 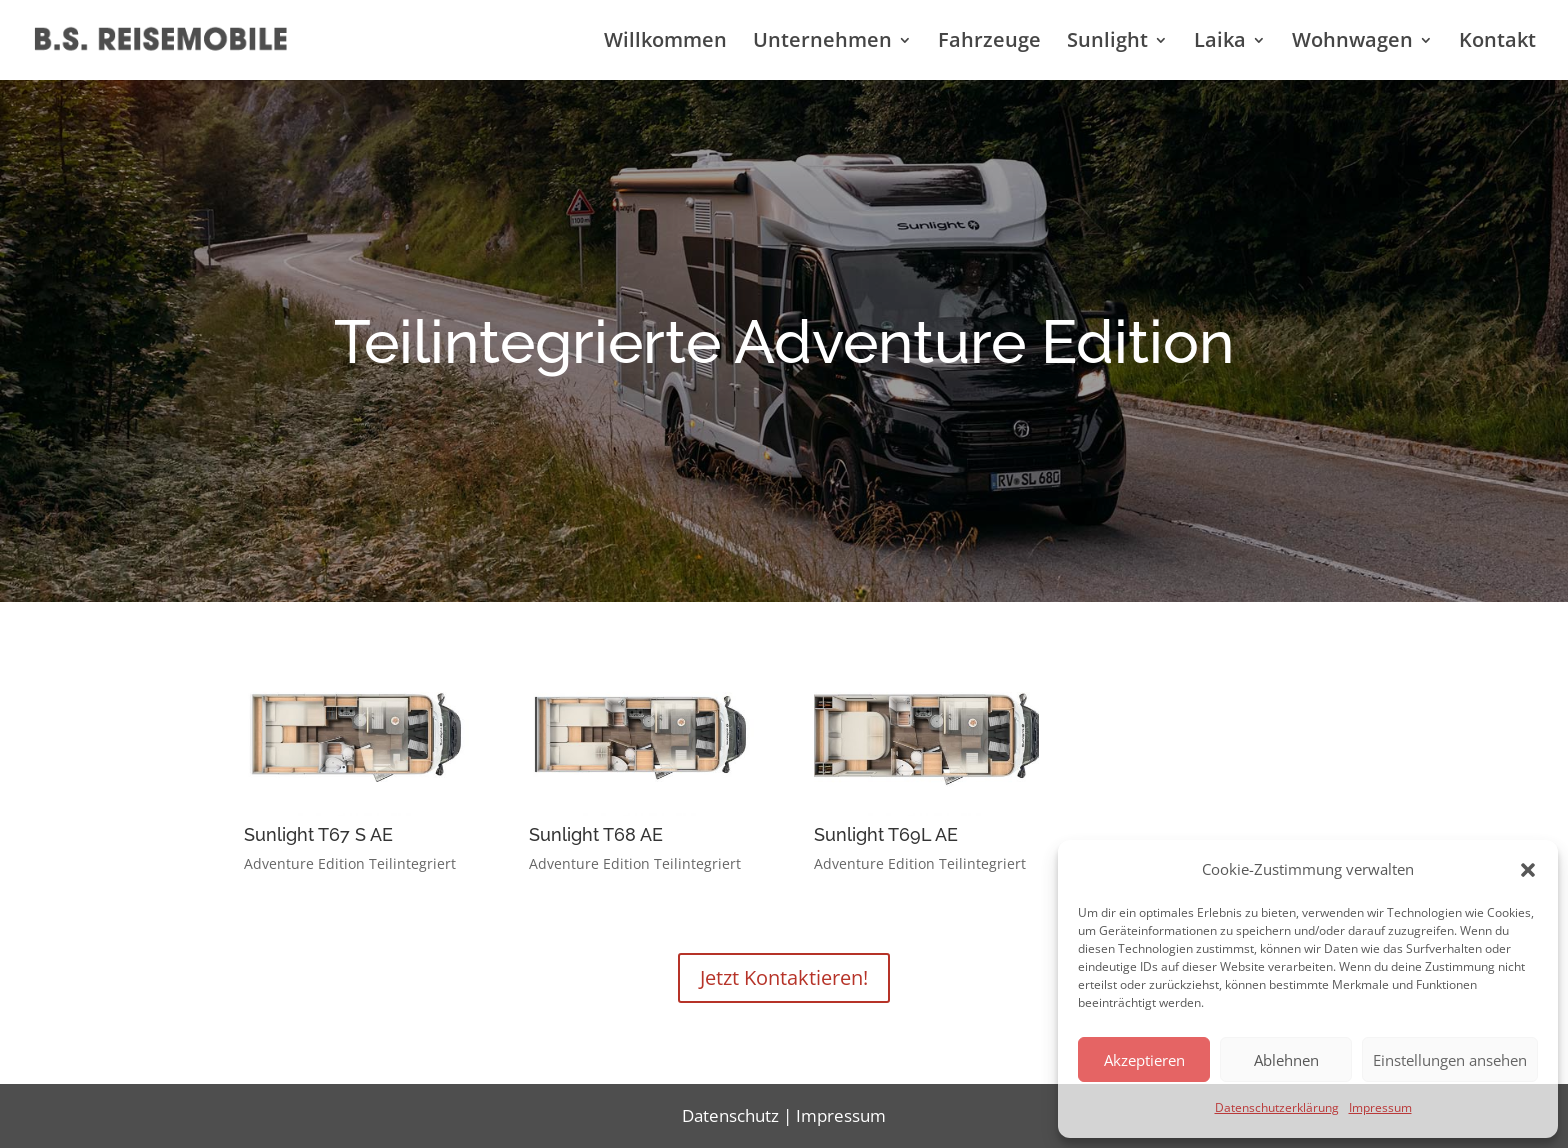 I want to click on Adventure Edition Teilintegriert, so click(x=350, y=863).